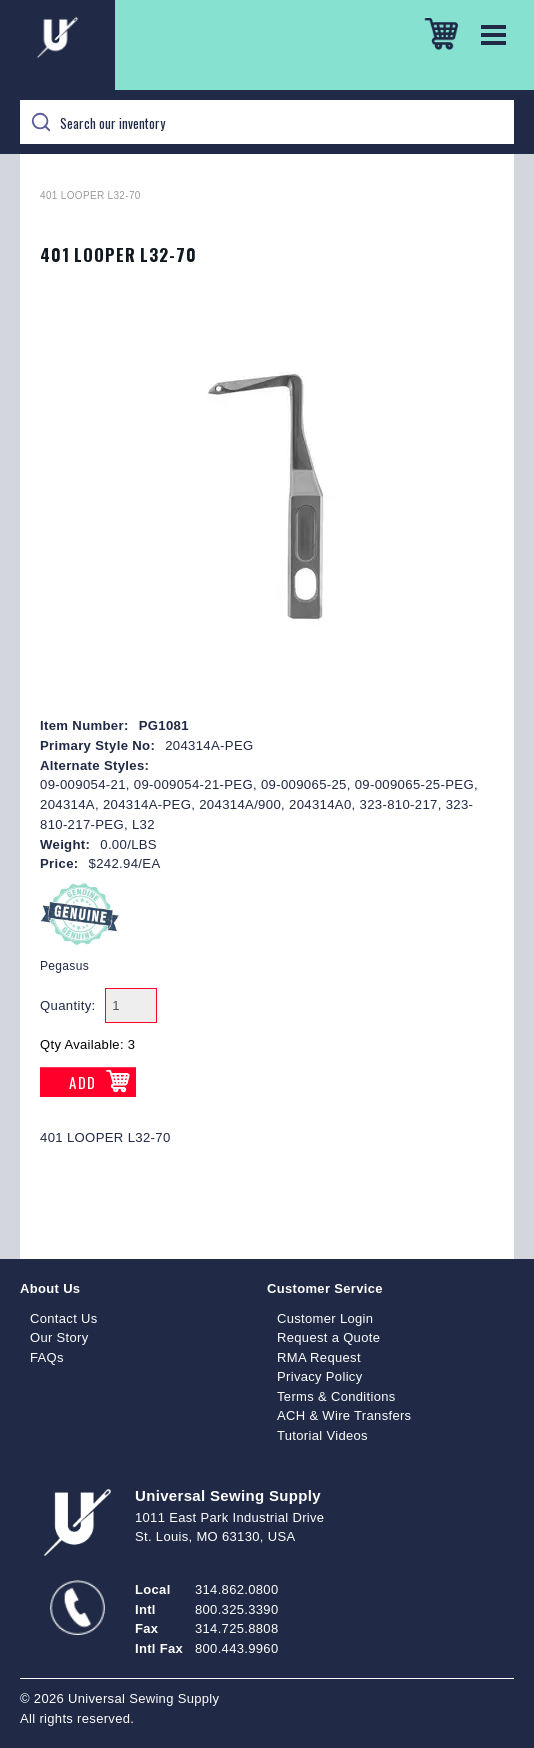  I want to click on 314.862.0800, so click(236, 1589).